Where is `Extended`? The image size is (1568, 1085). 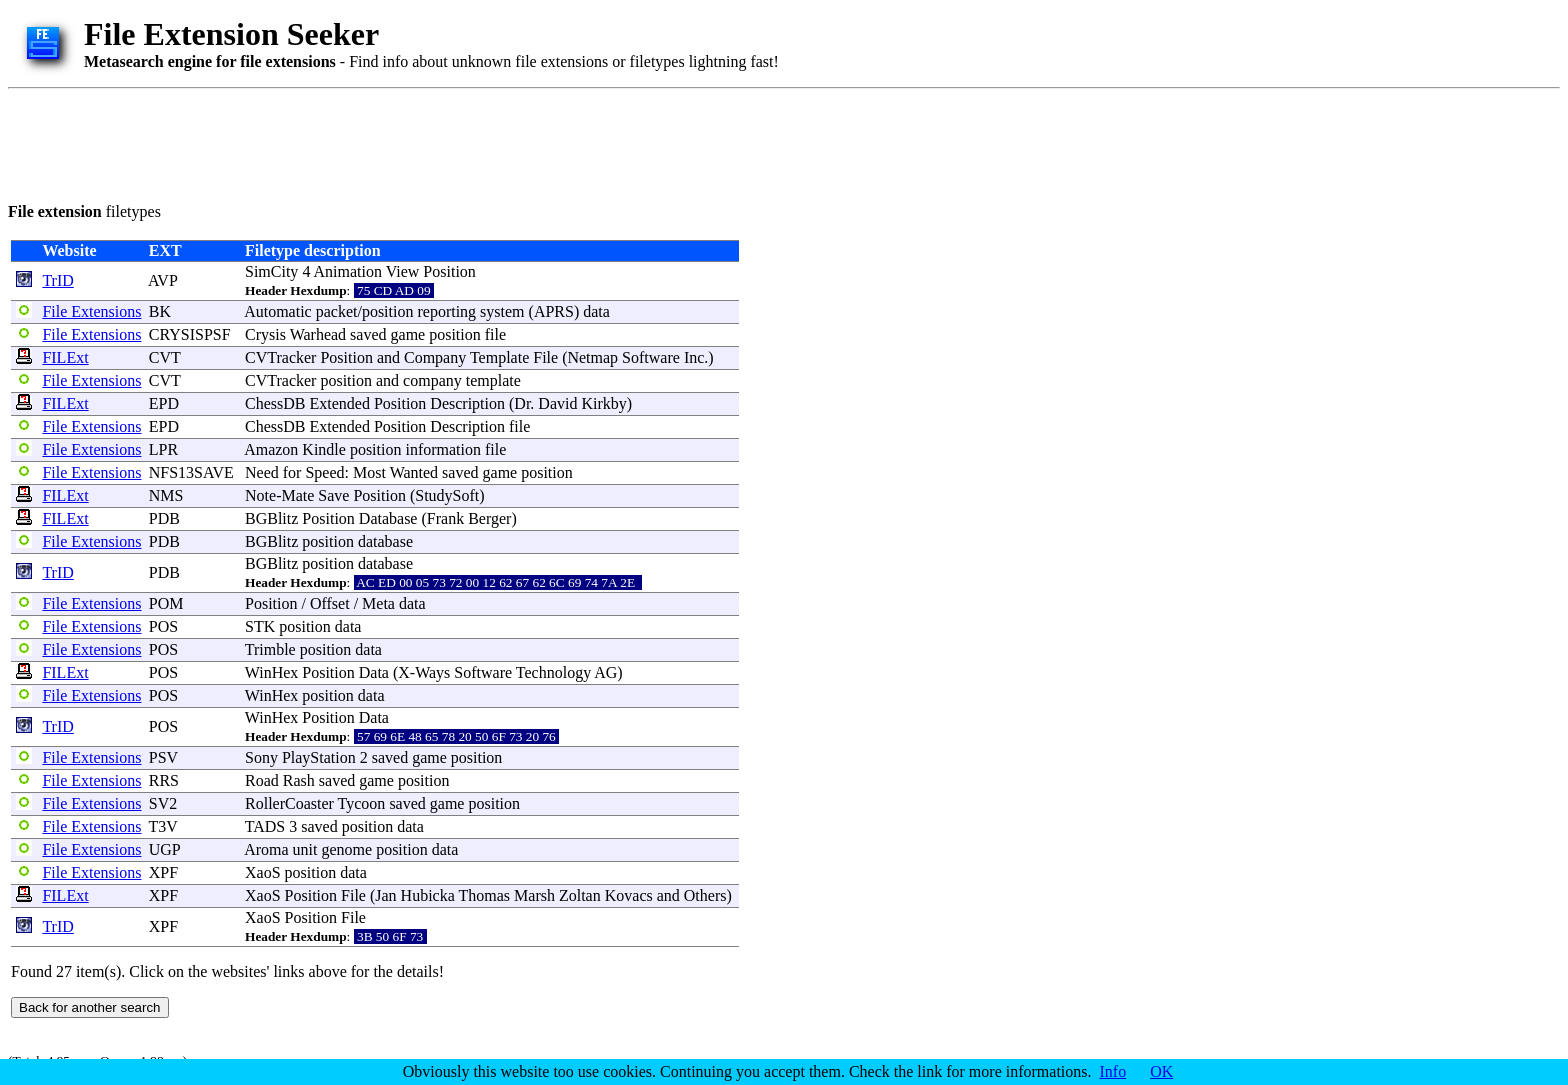 Extended is located at coordinates (339, 403).